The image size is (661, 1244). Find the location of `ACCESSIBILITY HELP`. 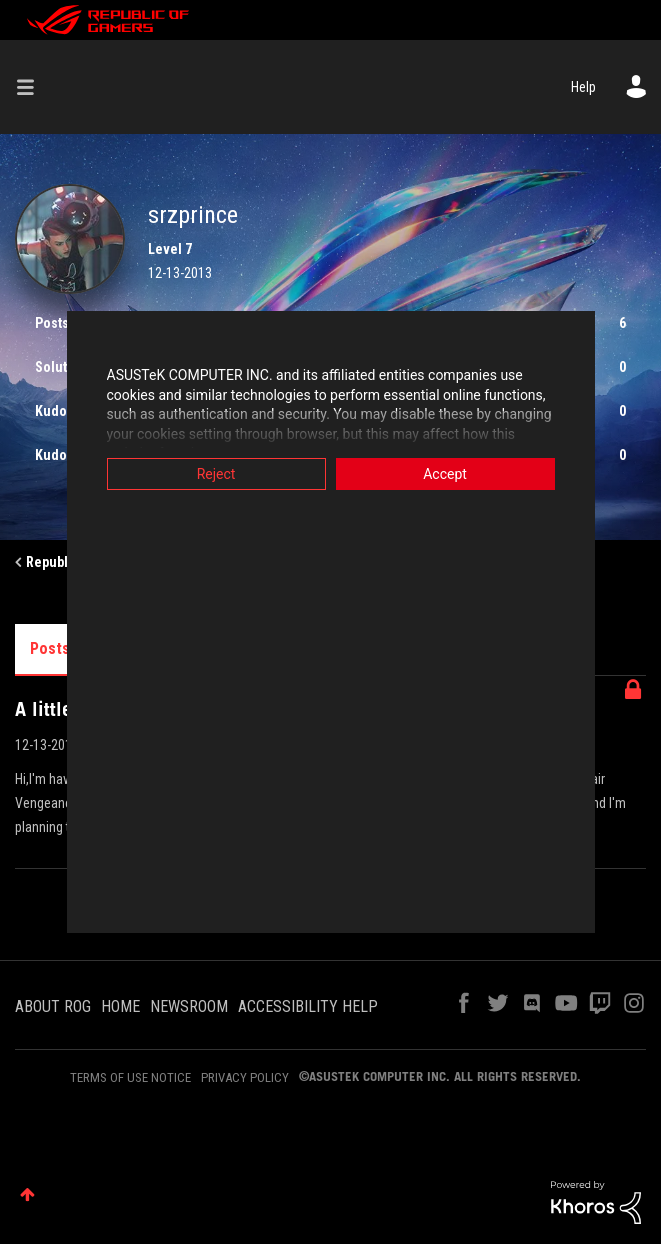

ACCESSIBILITY HELP is located at coordinates (308, 1006).